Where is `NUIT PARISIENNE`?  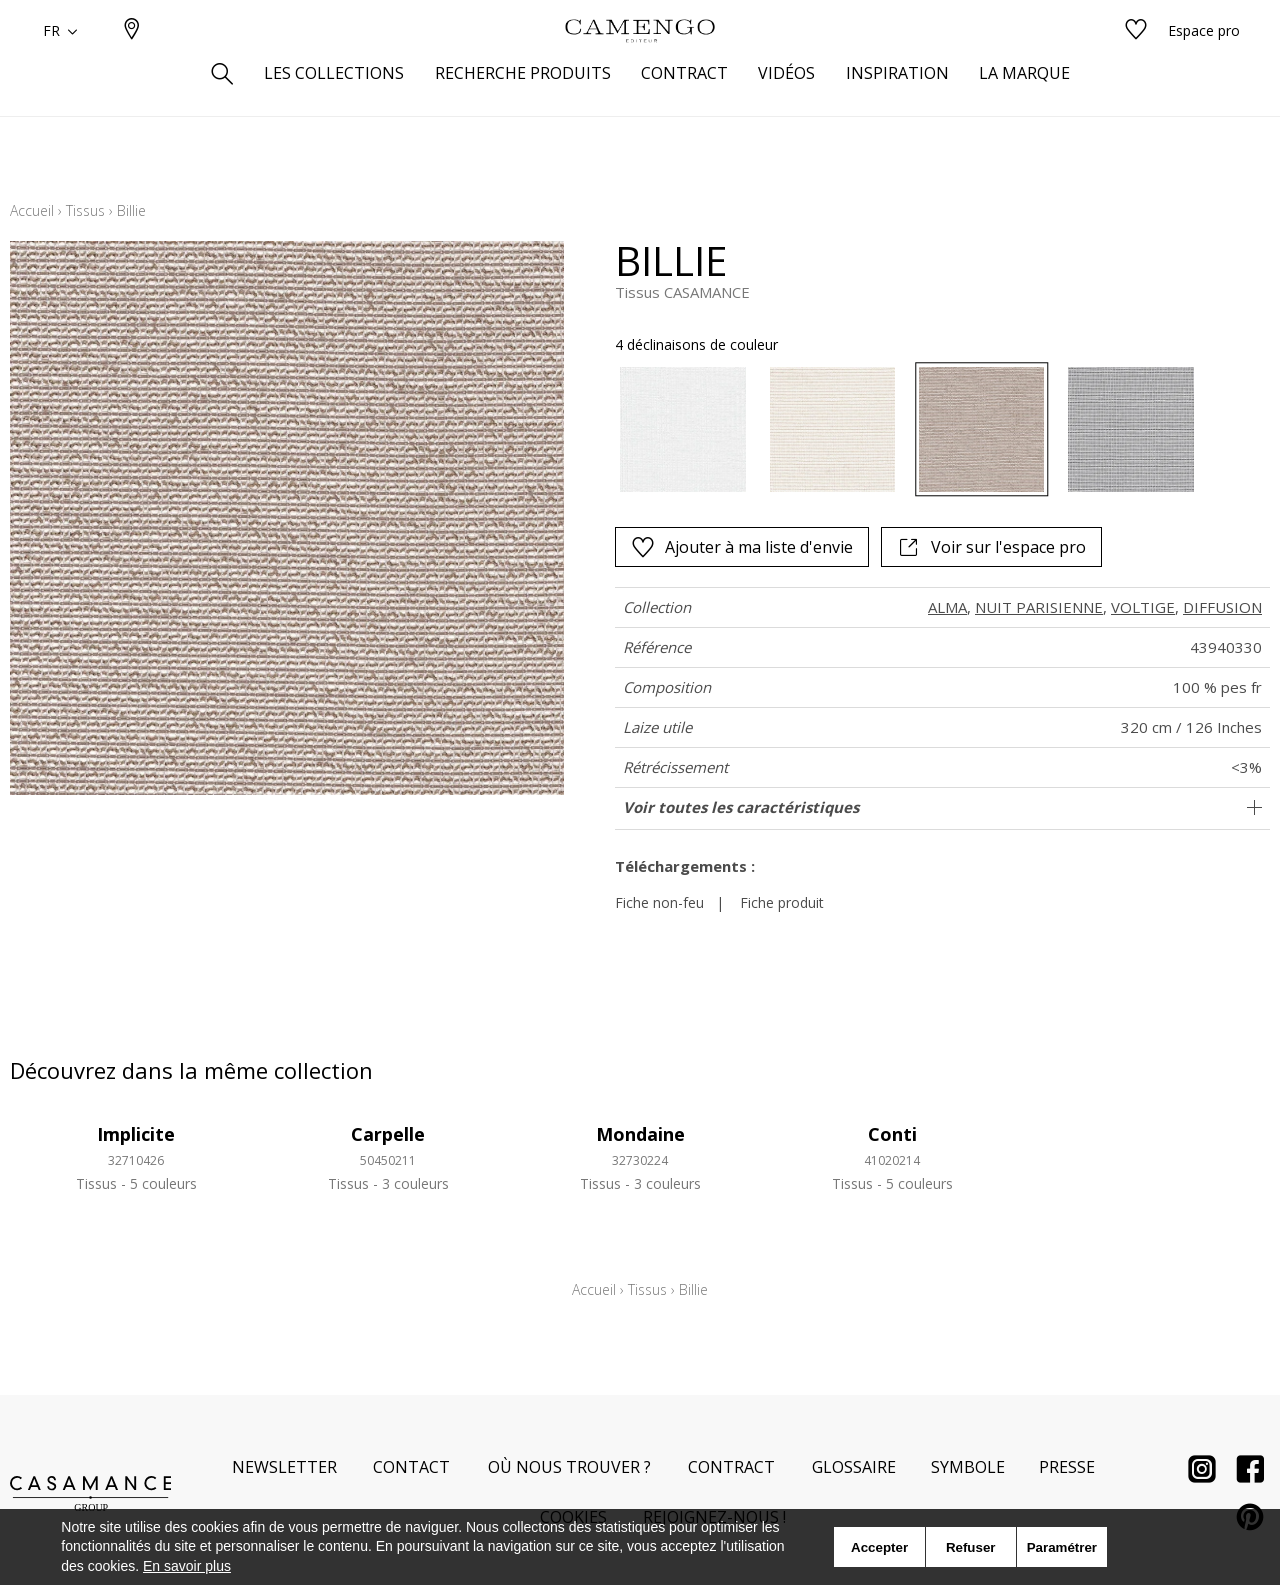 NUIT PARISIENNE is located at coordinates (1039, 607).